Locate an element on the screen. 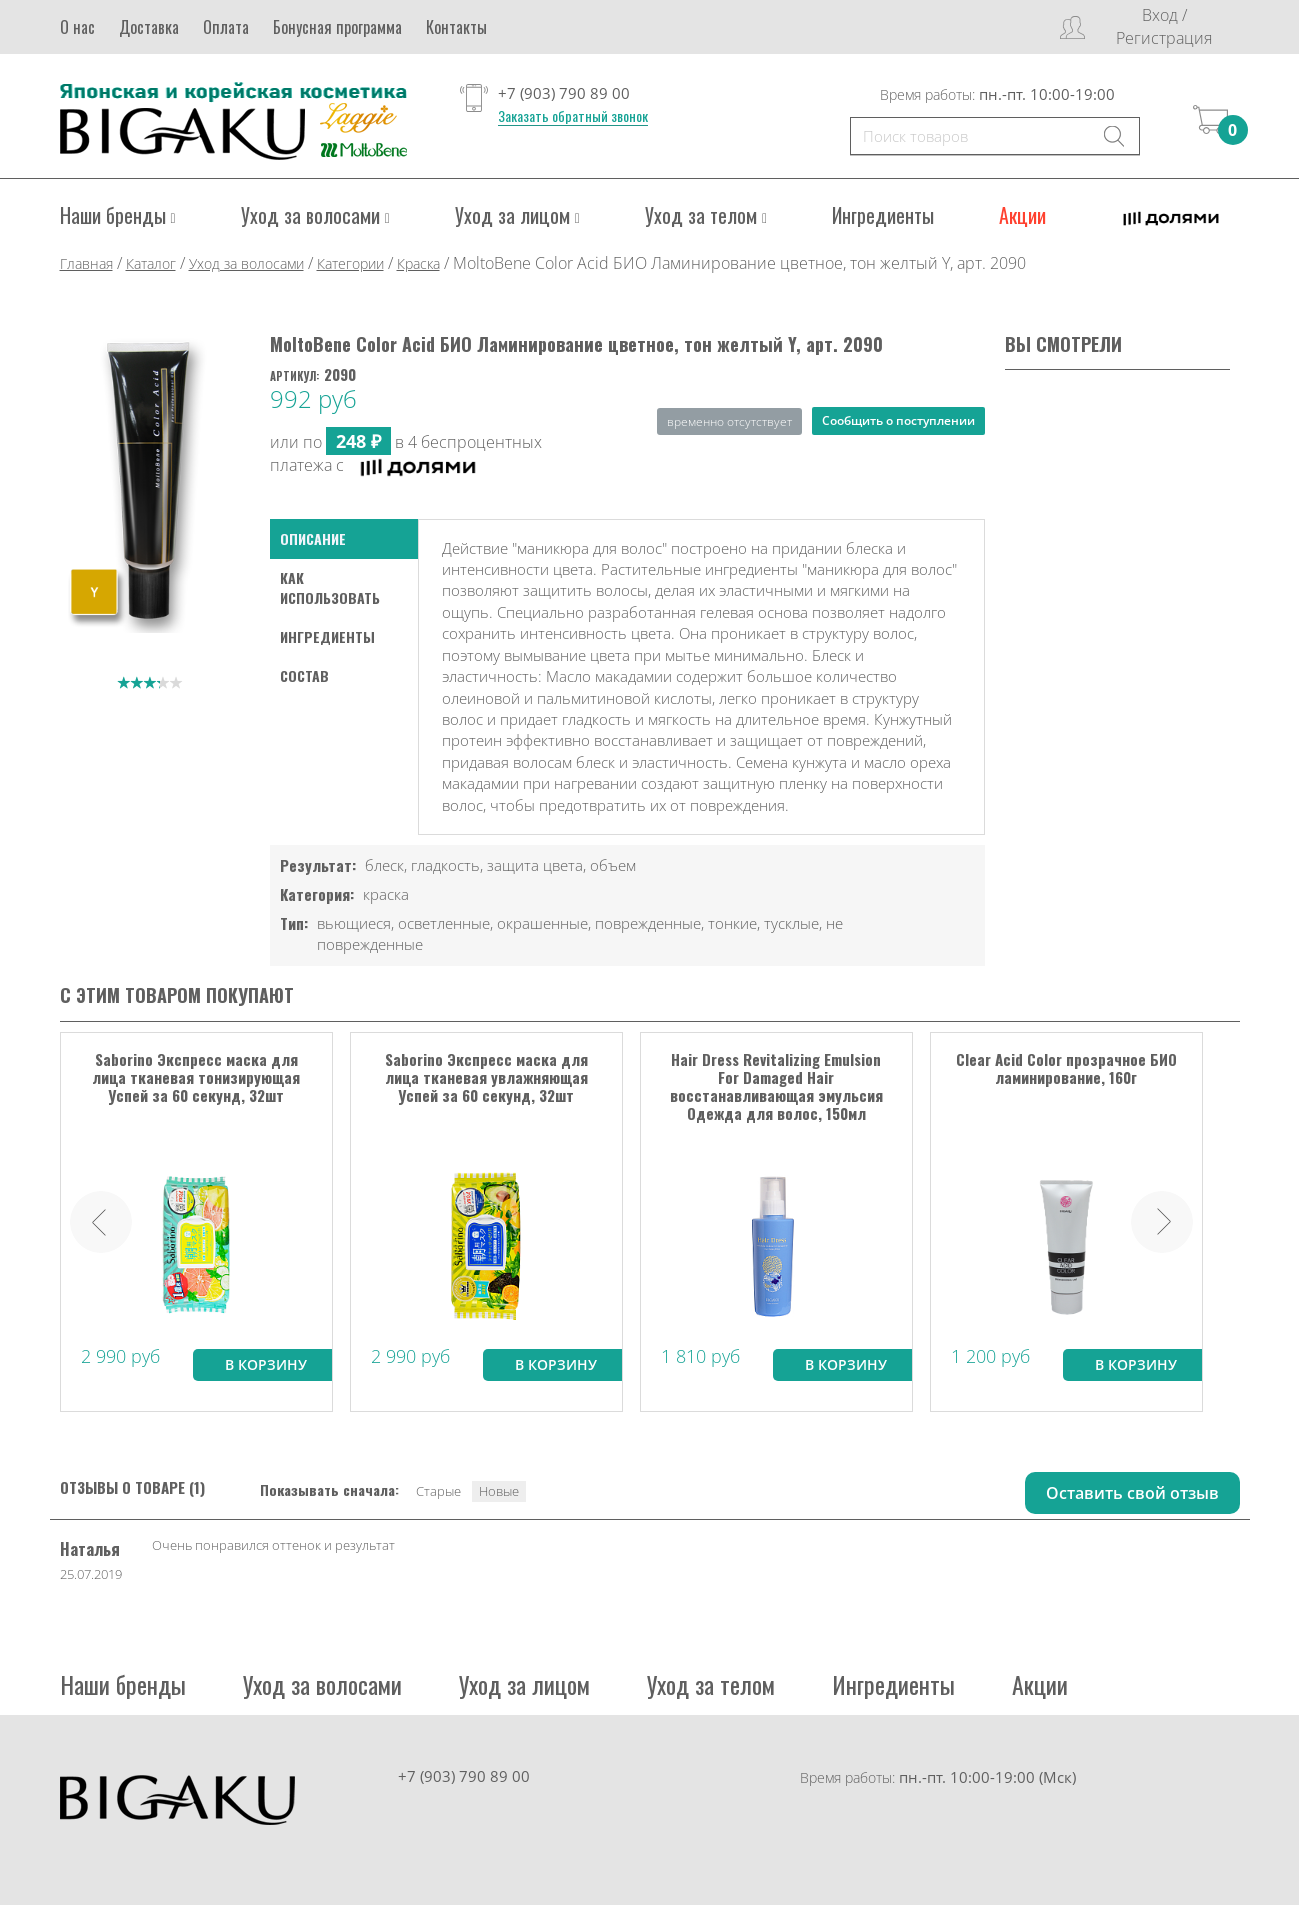 This screenshot has height=1905, width=1299. Краска is located at coordinates (418, 263).